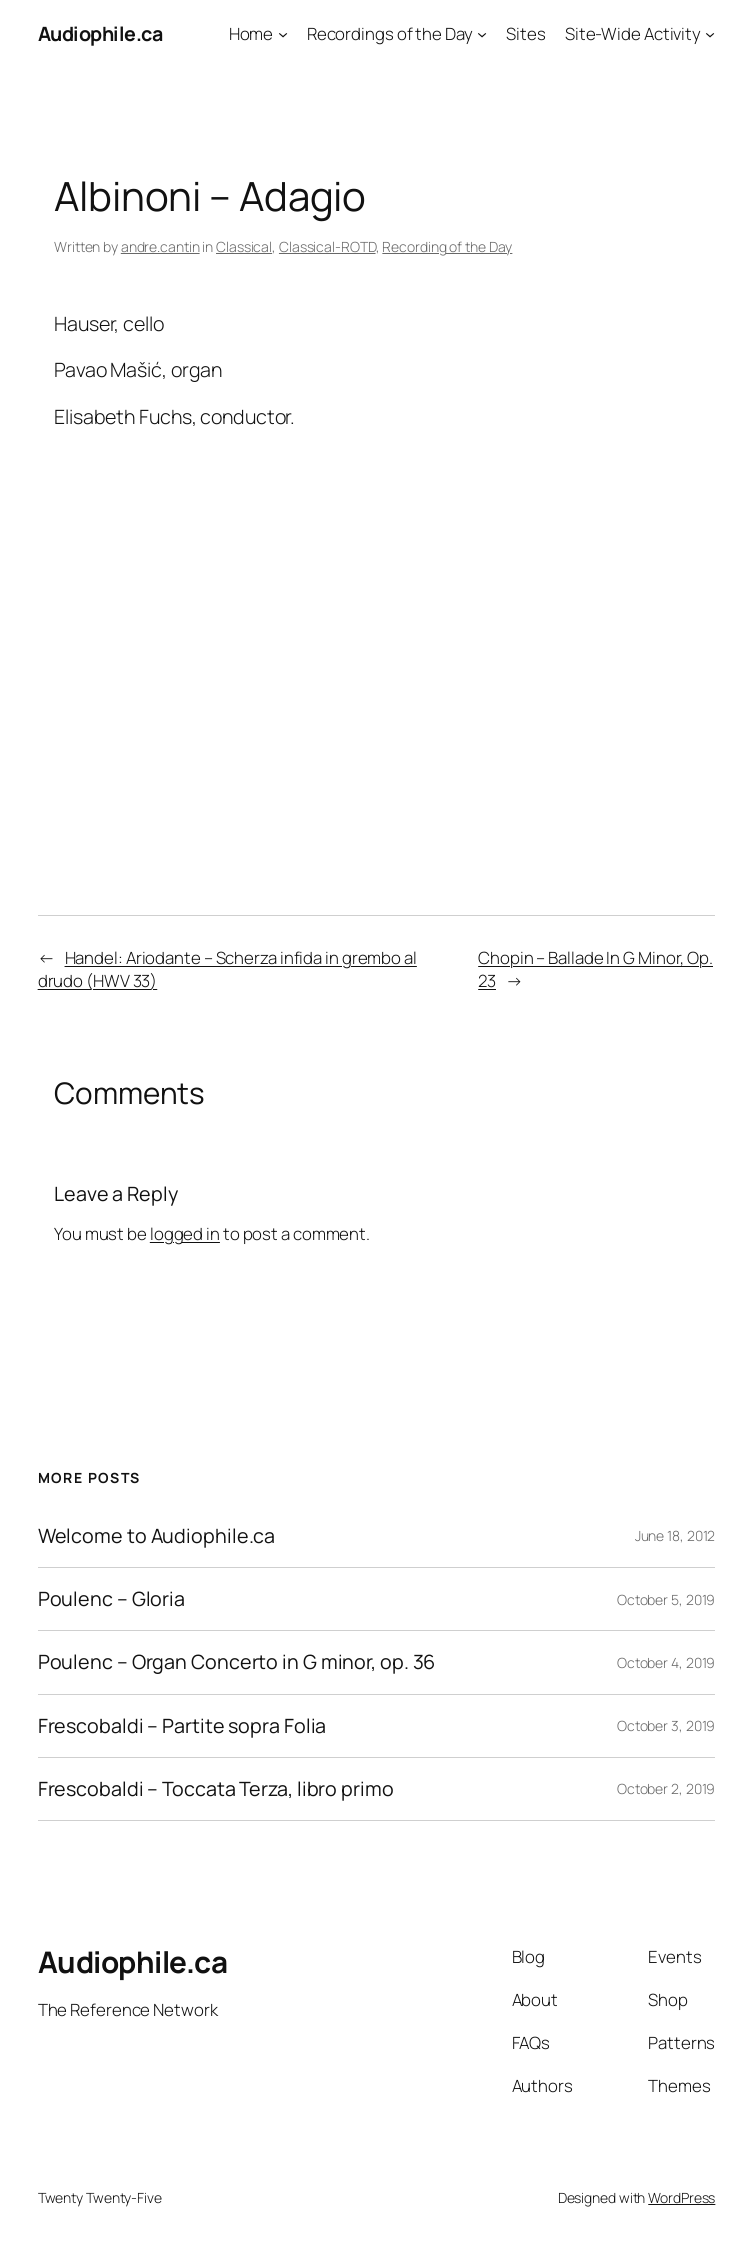 The height and width of the screenshot is (2246, 753). Describe the element at coordinates (710, 34) in the screenshot. I see `[Site-Wide Activity submenu]` at that location.